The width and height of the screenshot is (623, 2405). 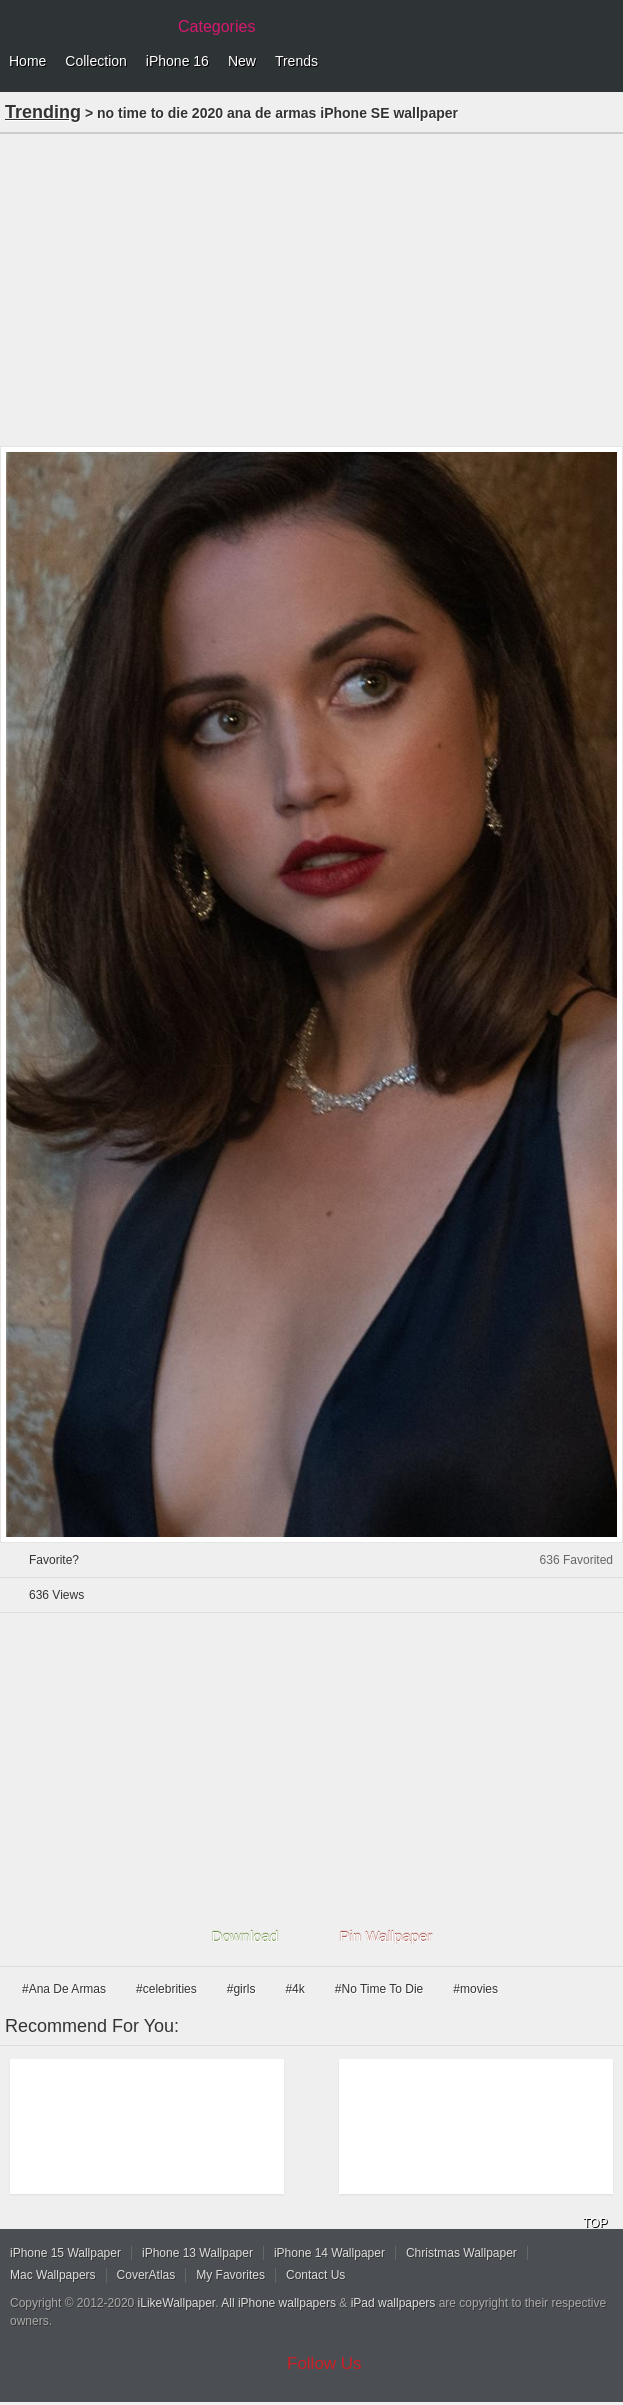 What do you see at coordinates (278, 2303) in the screenshot?
I see `All iPhone wallpapers` at bounding box center [278, 2303].